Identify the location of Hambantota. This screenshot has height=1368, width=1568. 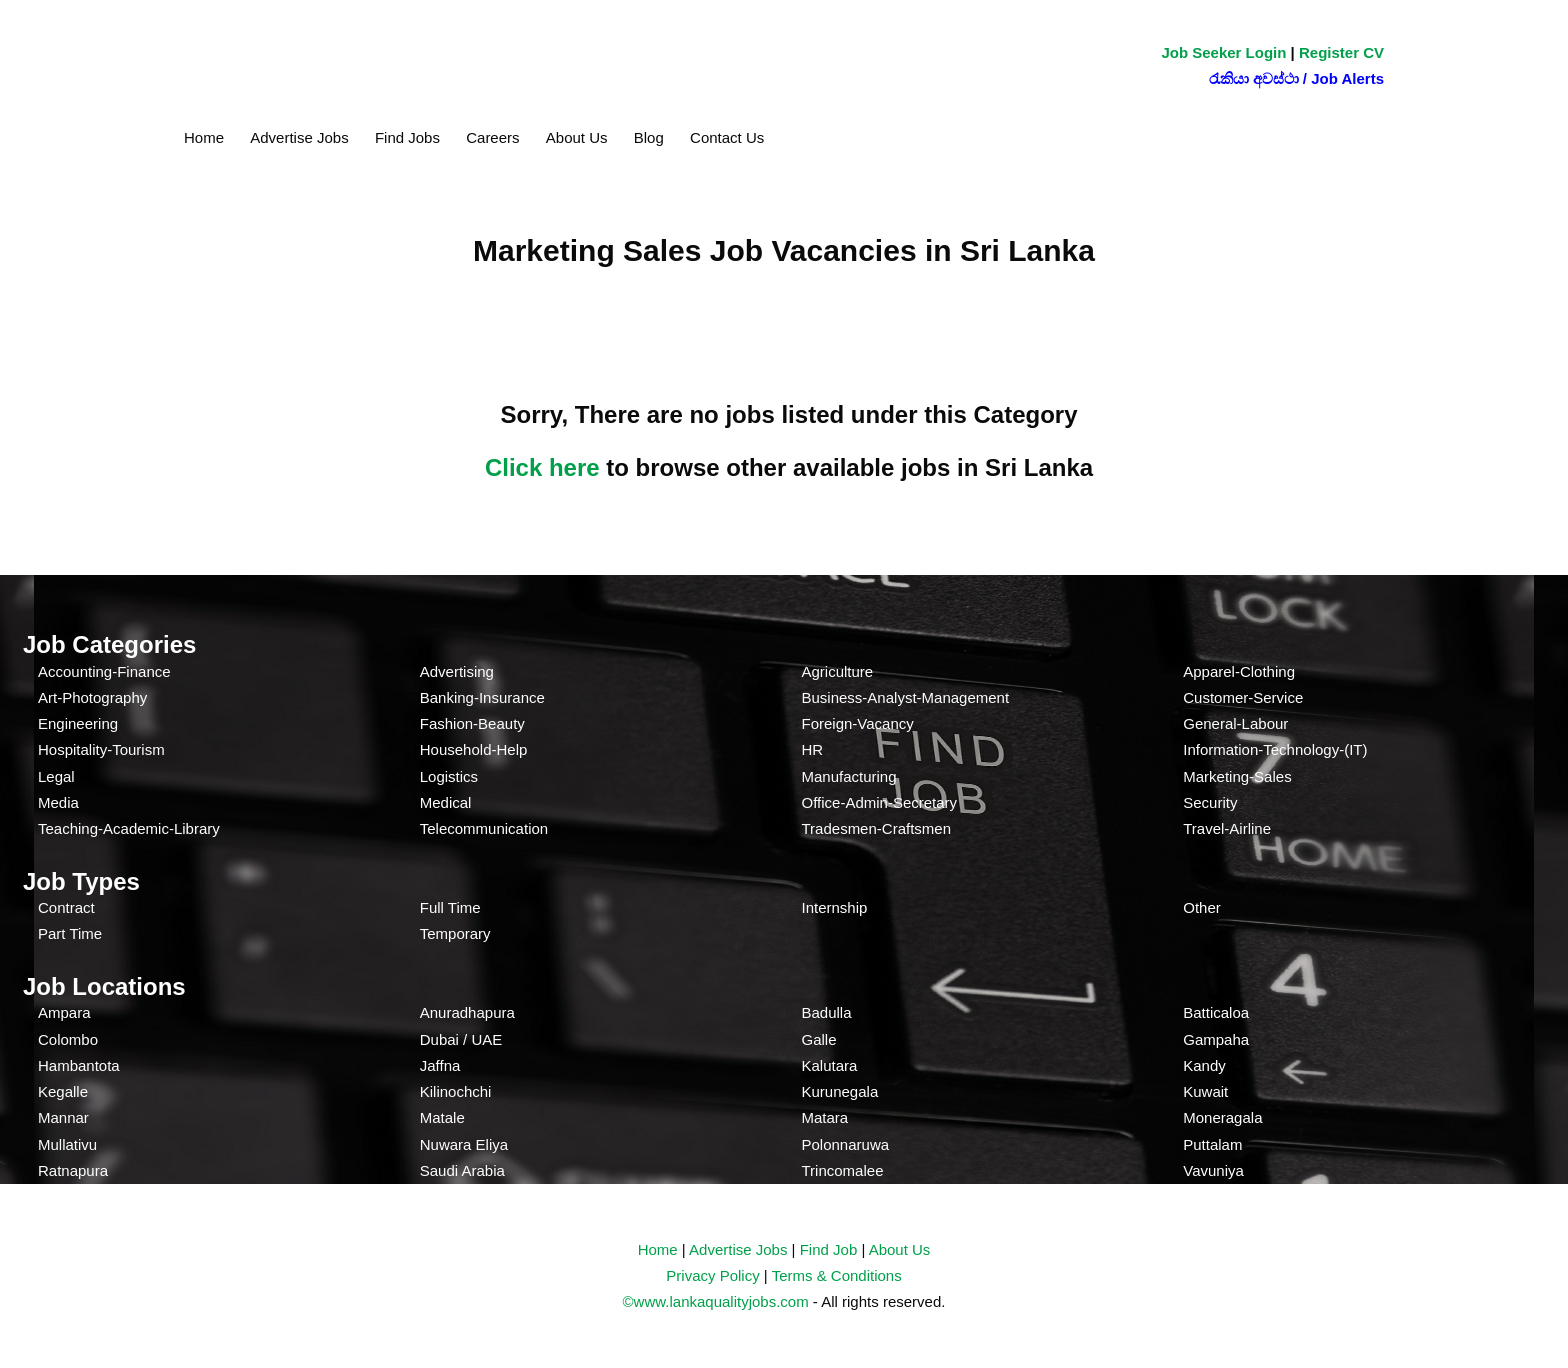
(79, 1065).